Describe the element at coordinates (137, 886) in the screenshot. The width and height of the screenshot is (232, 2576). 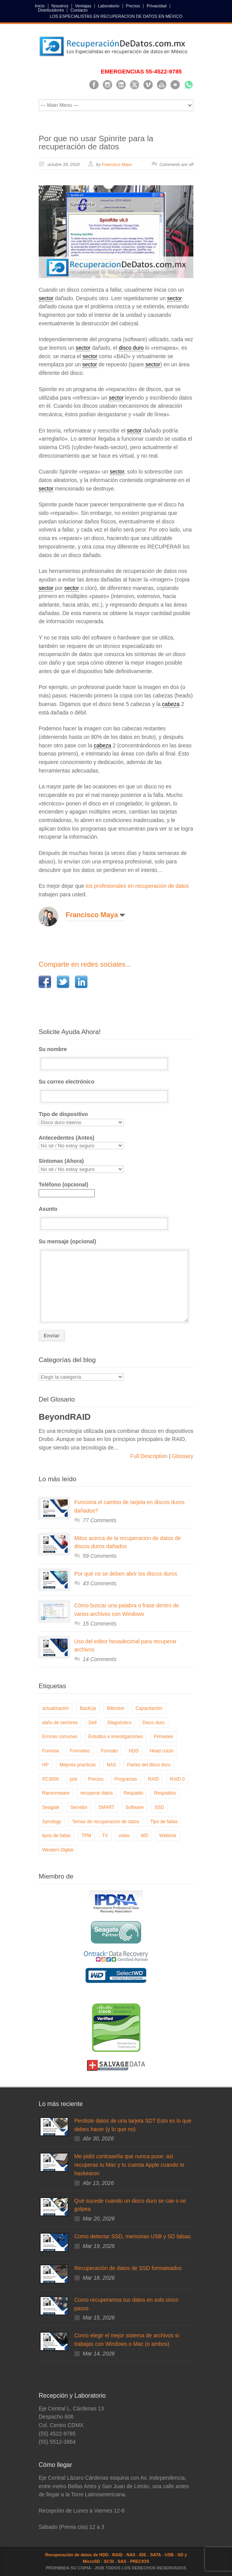
I see `los profesionales en recuperación de datos` at that location.